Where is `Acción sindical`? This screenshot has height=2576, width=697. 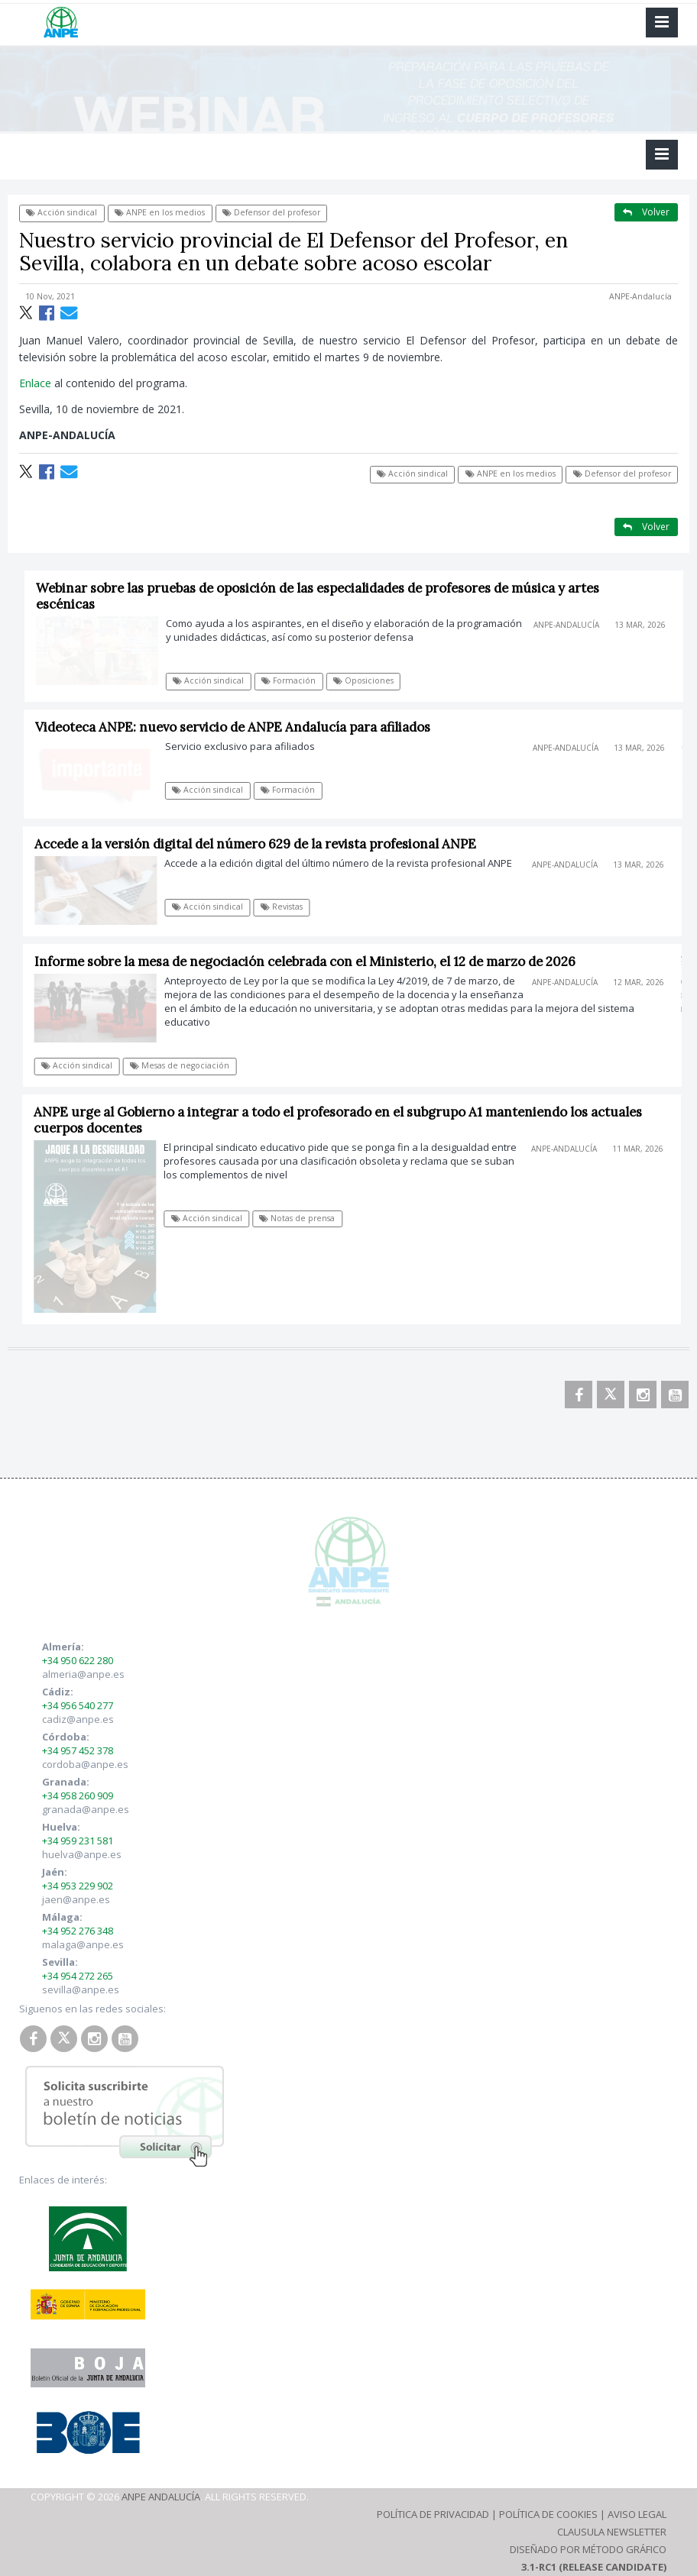 Acción sindical is located at coordinates (61, 212).